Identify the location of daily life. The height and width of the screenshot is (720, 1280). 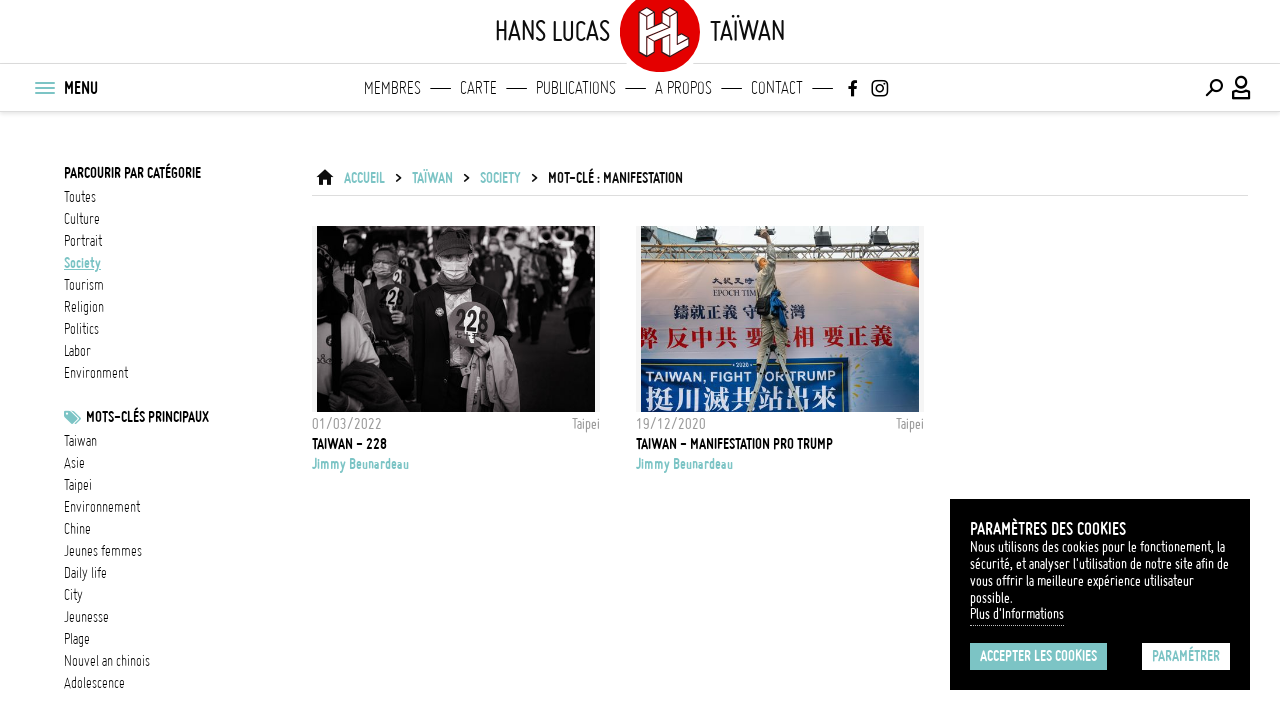
(85, 573).